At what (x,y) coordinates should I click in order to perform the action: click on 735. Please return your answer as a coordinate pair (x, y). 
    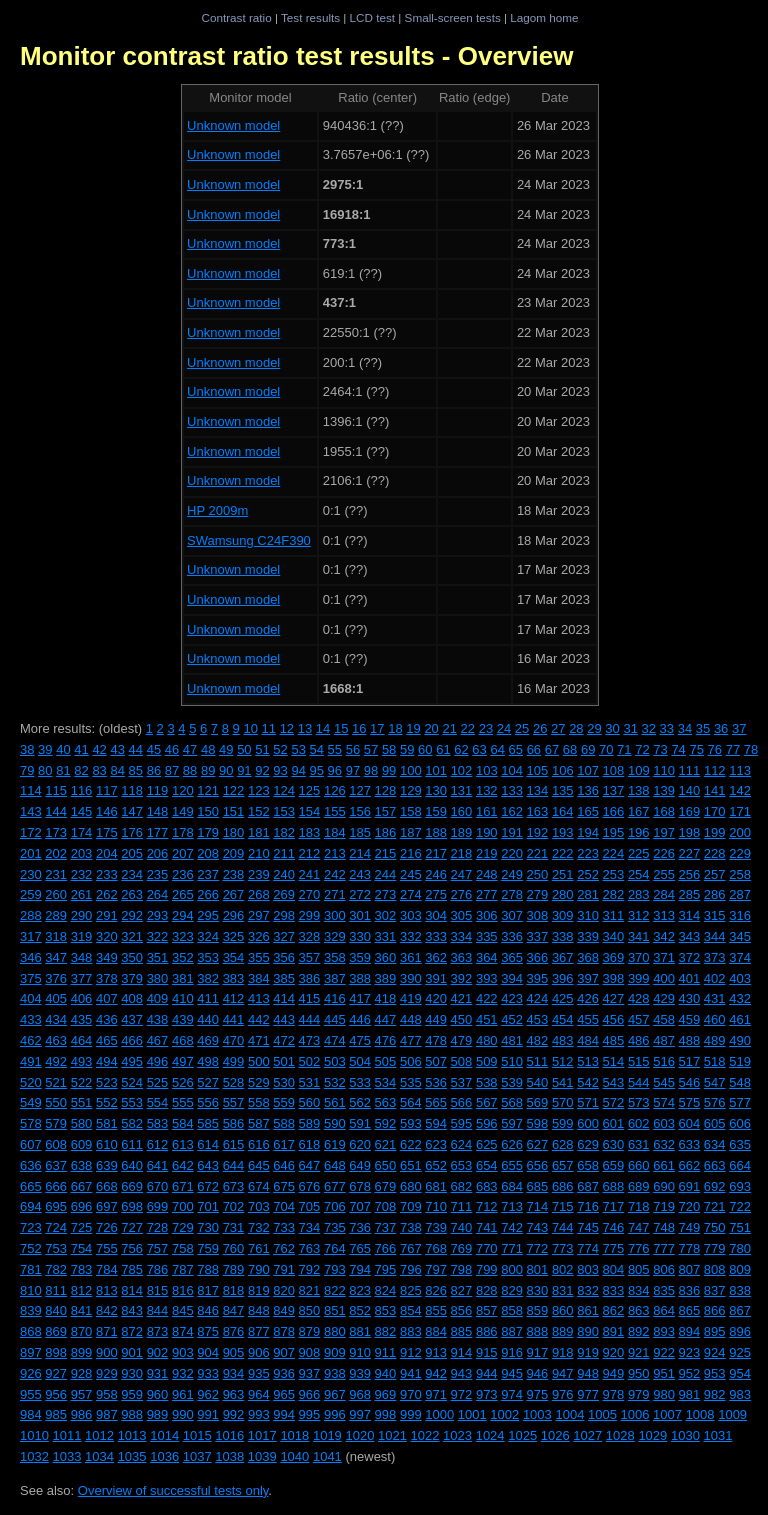
    Looking at the image, I should click on (335, 1227).